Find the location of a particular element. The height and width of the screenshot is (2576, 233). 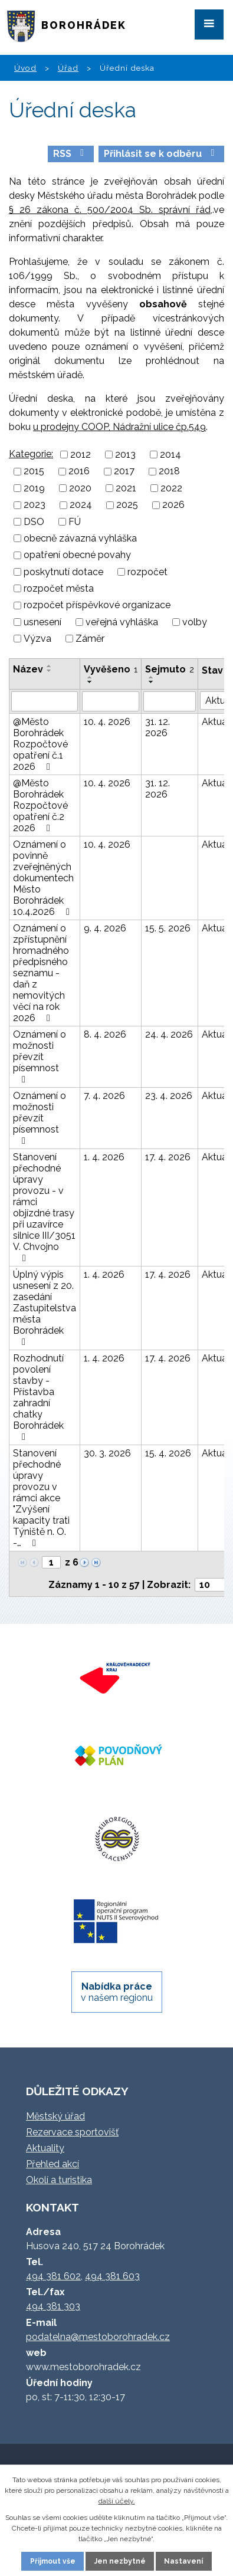

Úplný výpis usnesení z 20. zasedání Zastupitelstva města Borohrádek is located at coordinates (44, 1308).